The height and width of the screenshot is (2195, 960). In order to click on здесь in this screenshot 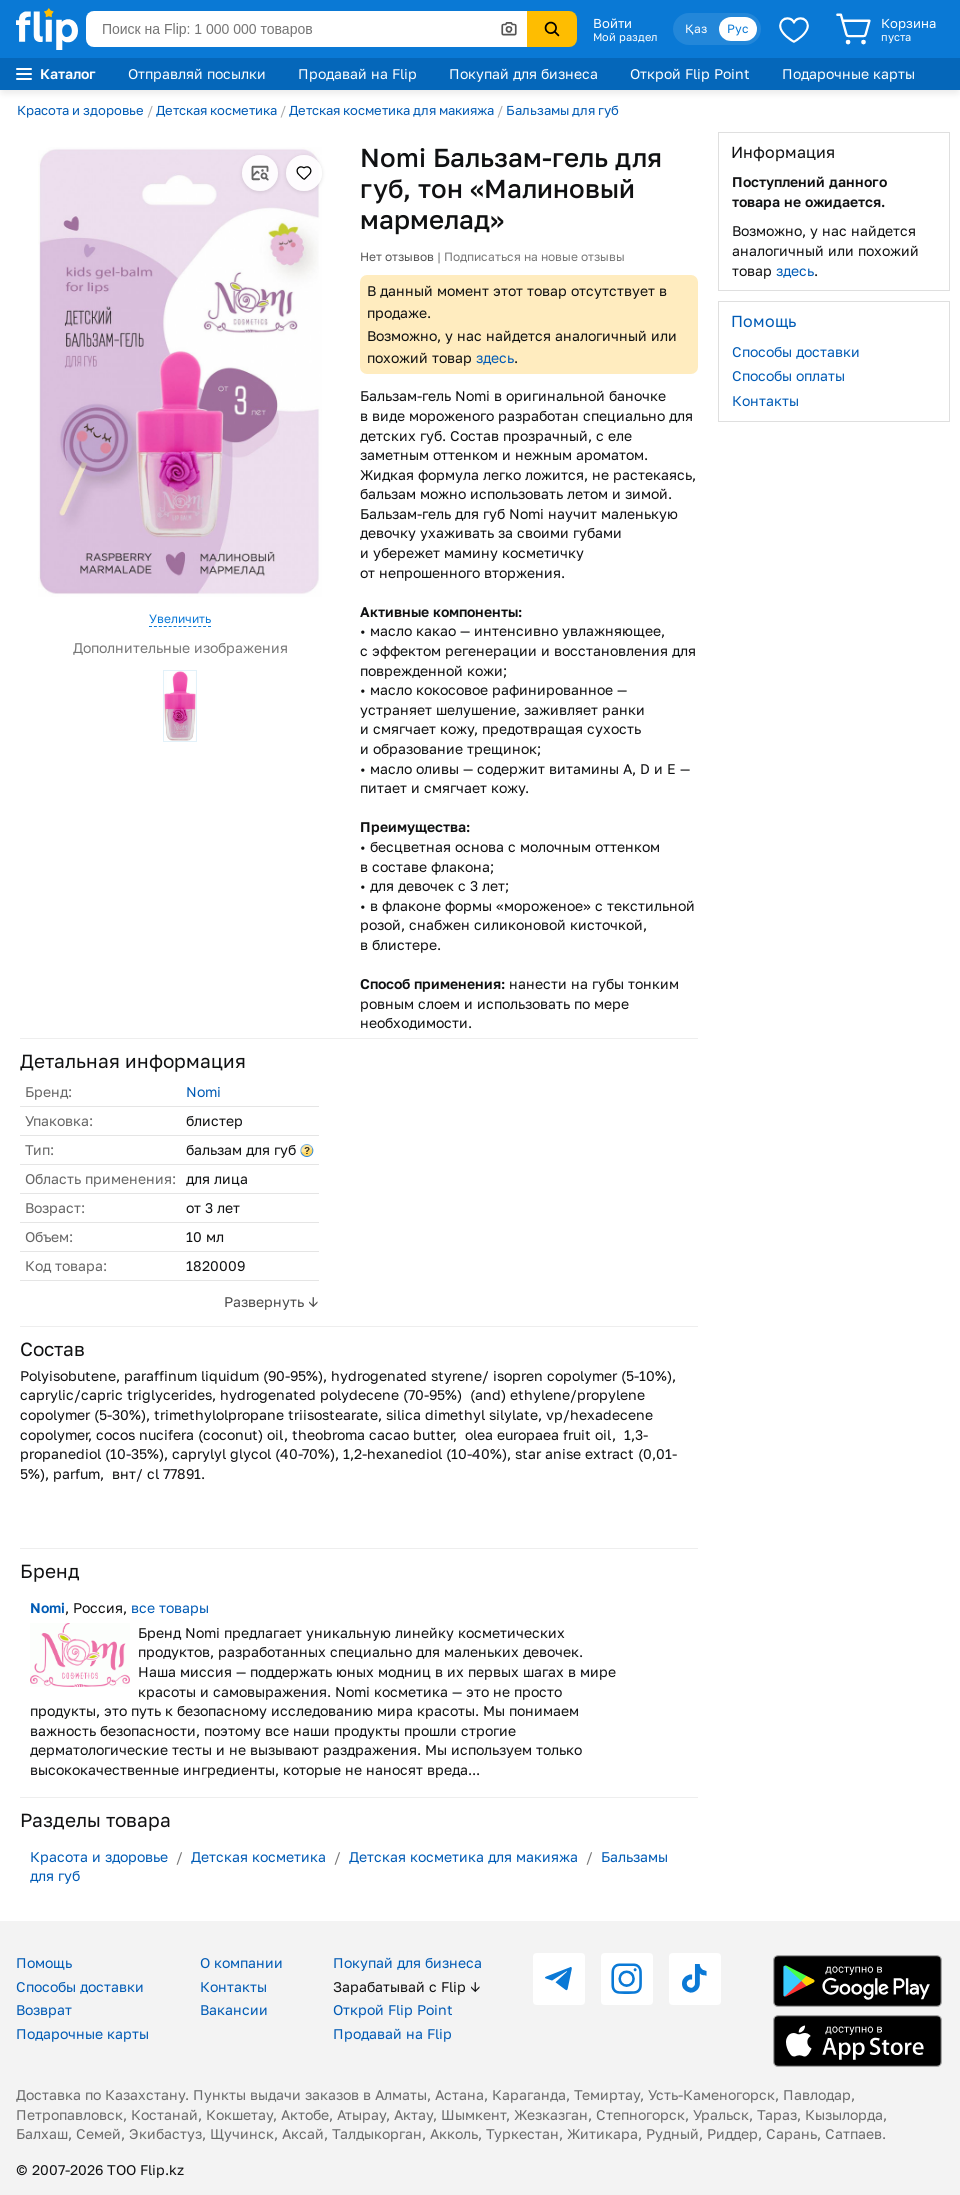, I will do `click(495, 357)`.